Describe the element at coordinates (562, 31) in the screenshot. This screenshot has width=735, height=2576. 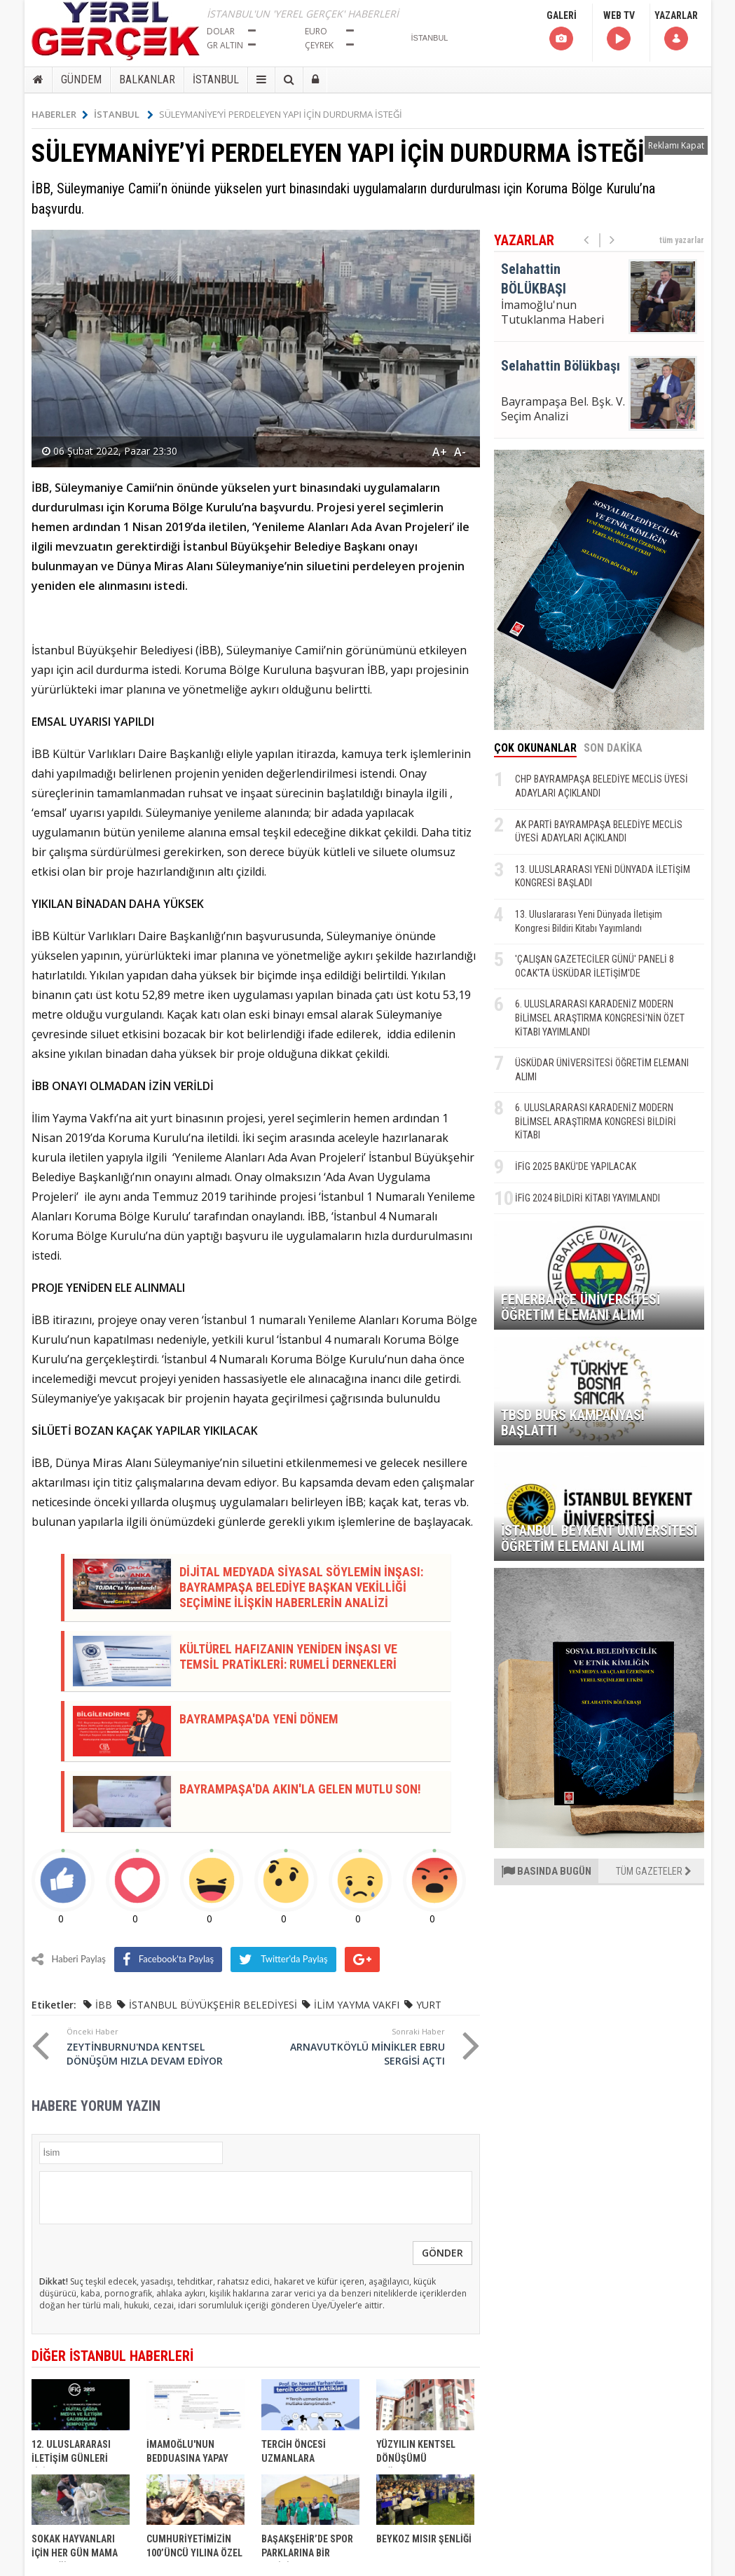
I see `GALERİ` at that location.